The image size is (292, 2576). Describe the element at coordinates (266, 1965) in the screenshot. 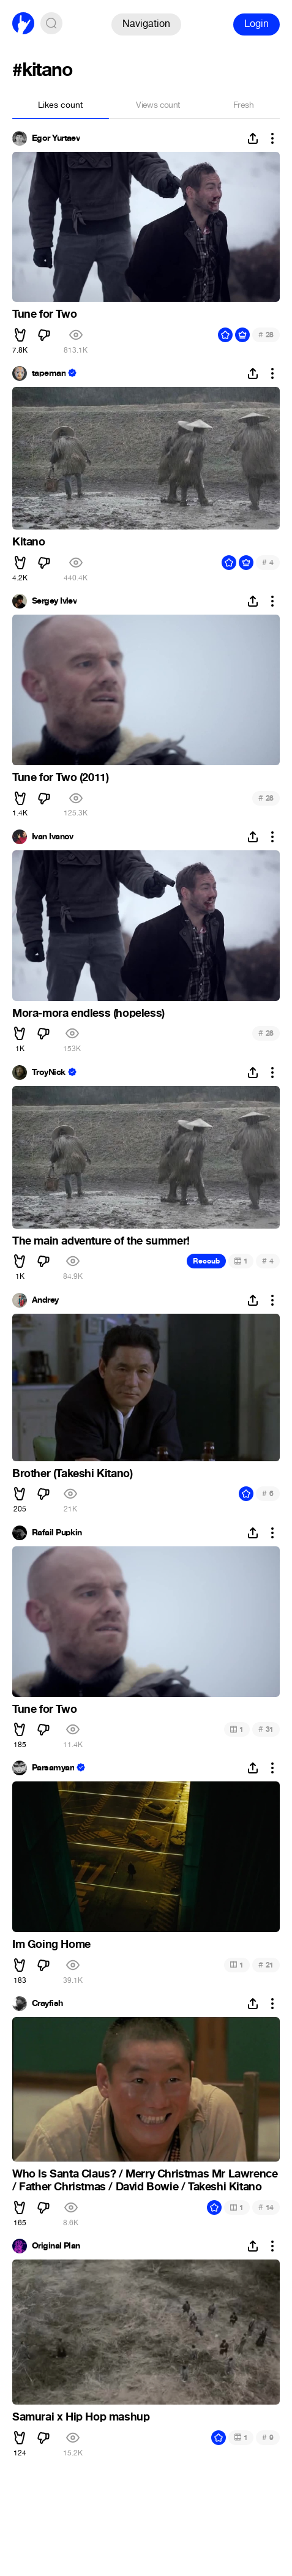

I see `21` at that location.